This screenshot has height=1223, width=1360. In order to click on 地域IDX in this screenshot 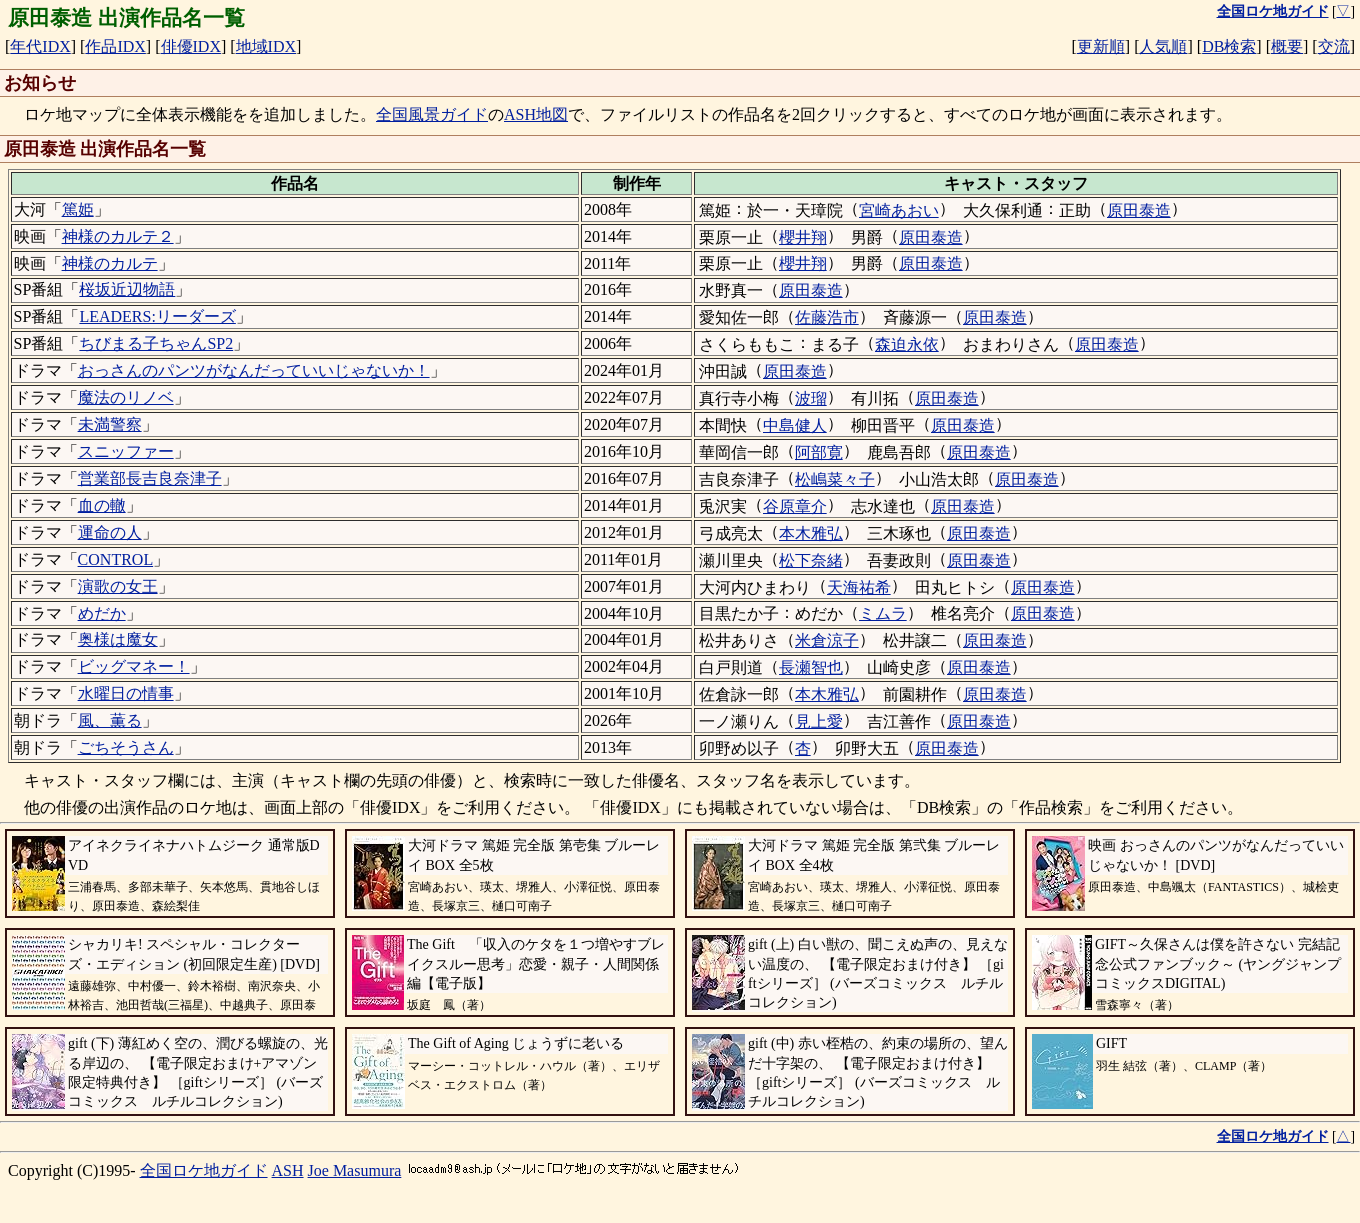, I will do `click(266, 46)`.